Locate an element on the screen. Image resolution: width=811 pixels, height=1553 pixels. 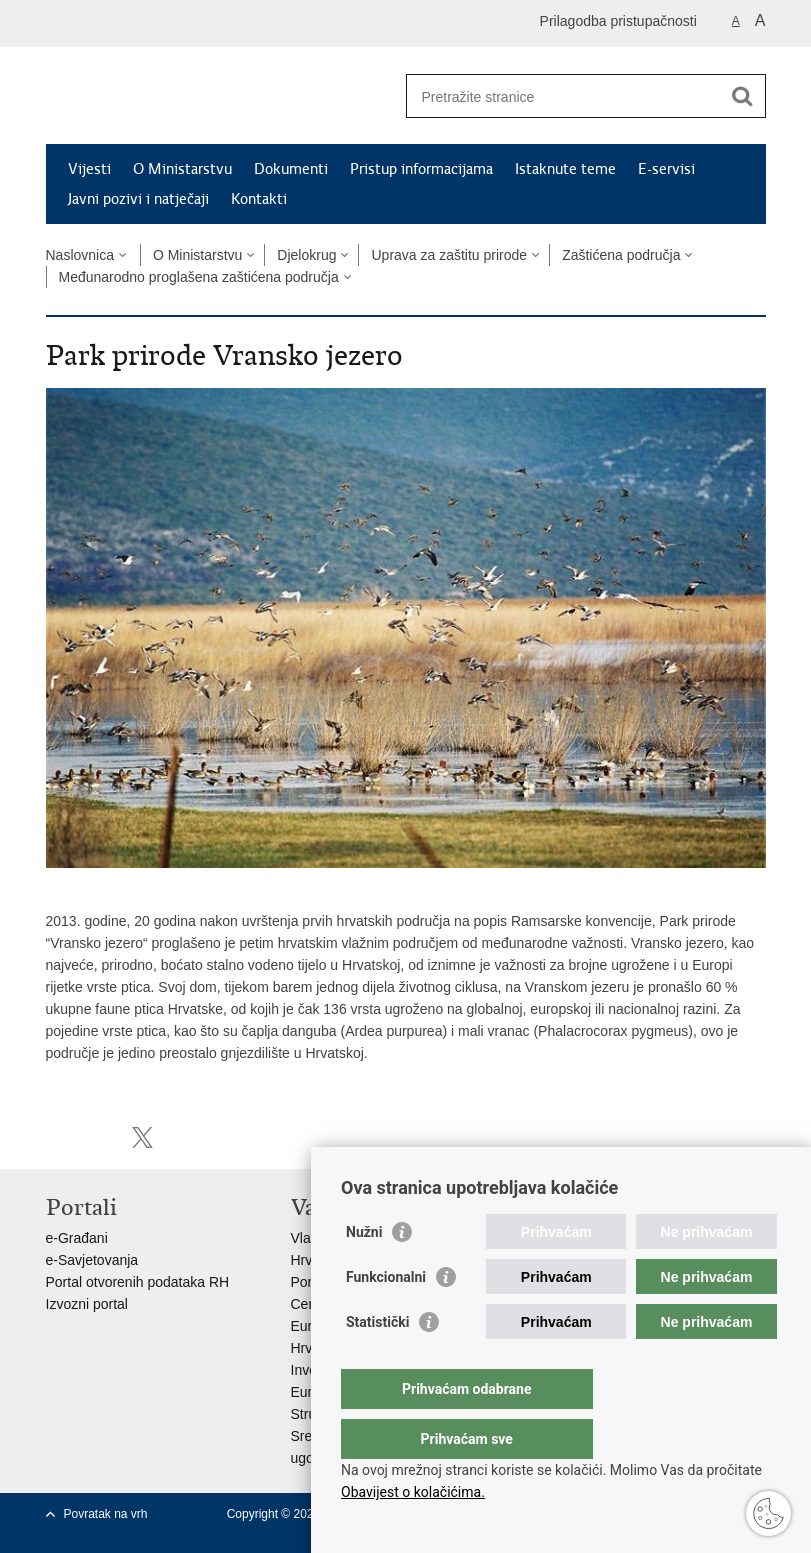
Statistički is located at coordinates (377, 1362).